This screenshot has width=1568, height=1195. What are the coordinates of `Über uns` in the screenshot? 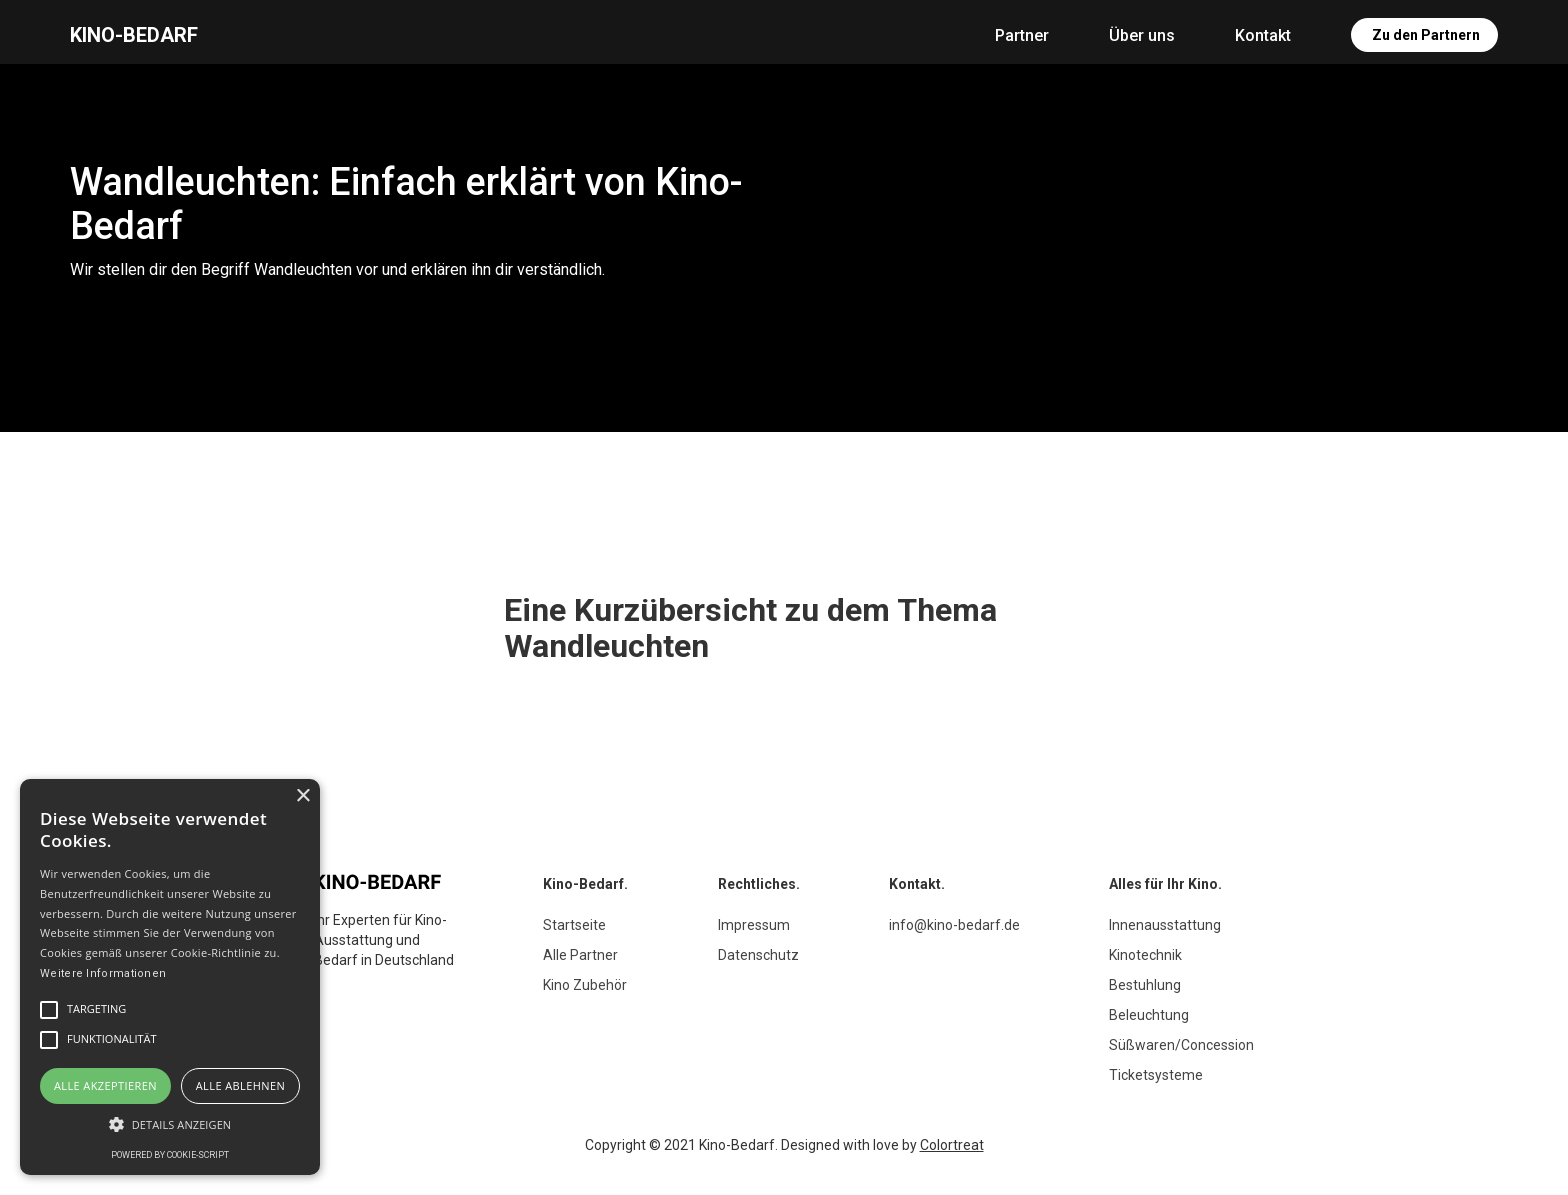 It's located at (1142, 35).